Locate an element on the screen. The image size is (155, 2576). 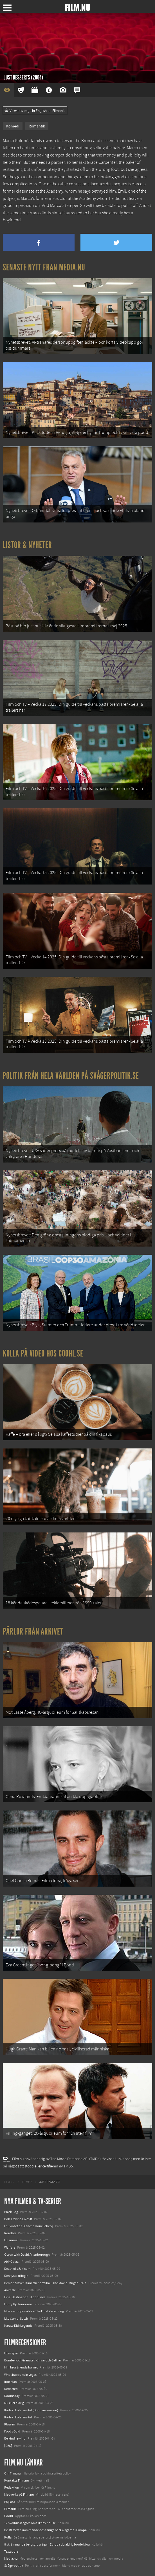
Senaste nytt från Media.nu is located at coordinates (44, 267).